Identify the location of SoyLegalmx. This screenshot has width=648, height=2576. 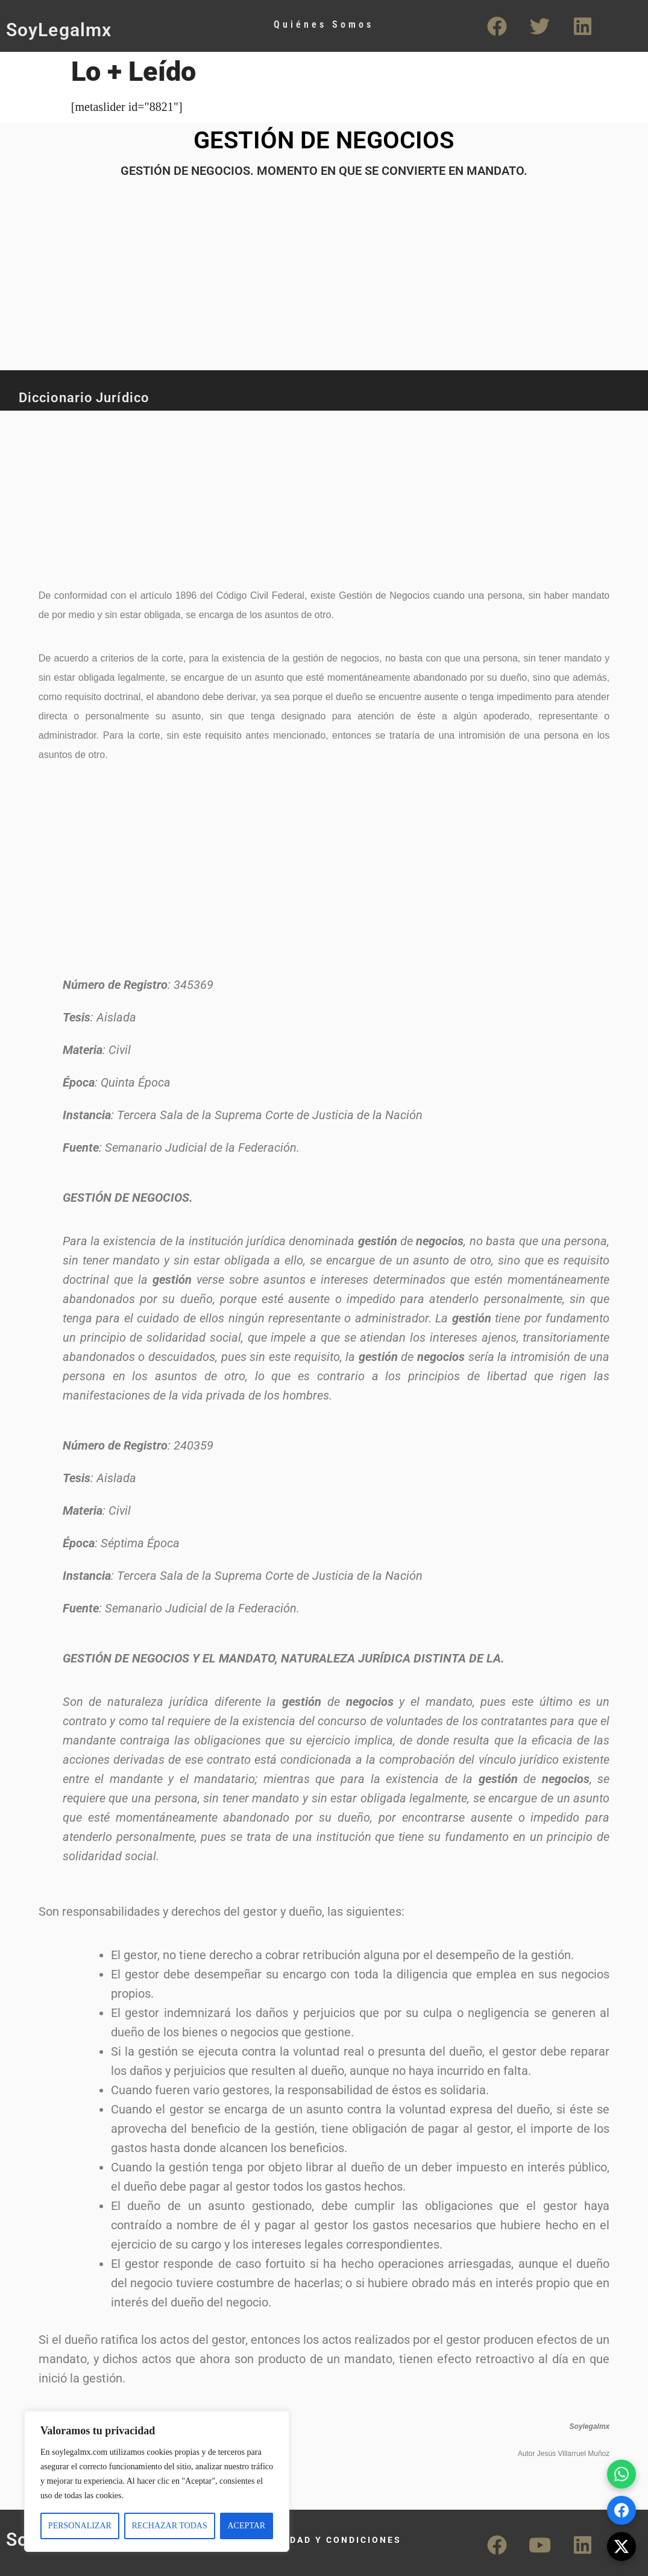
(59, 29).